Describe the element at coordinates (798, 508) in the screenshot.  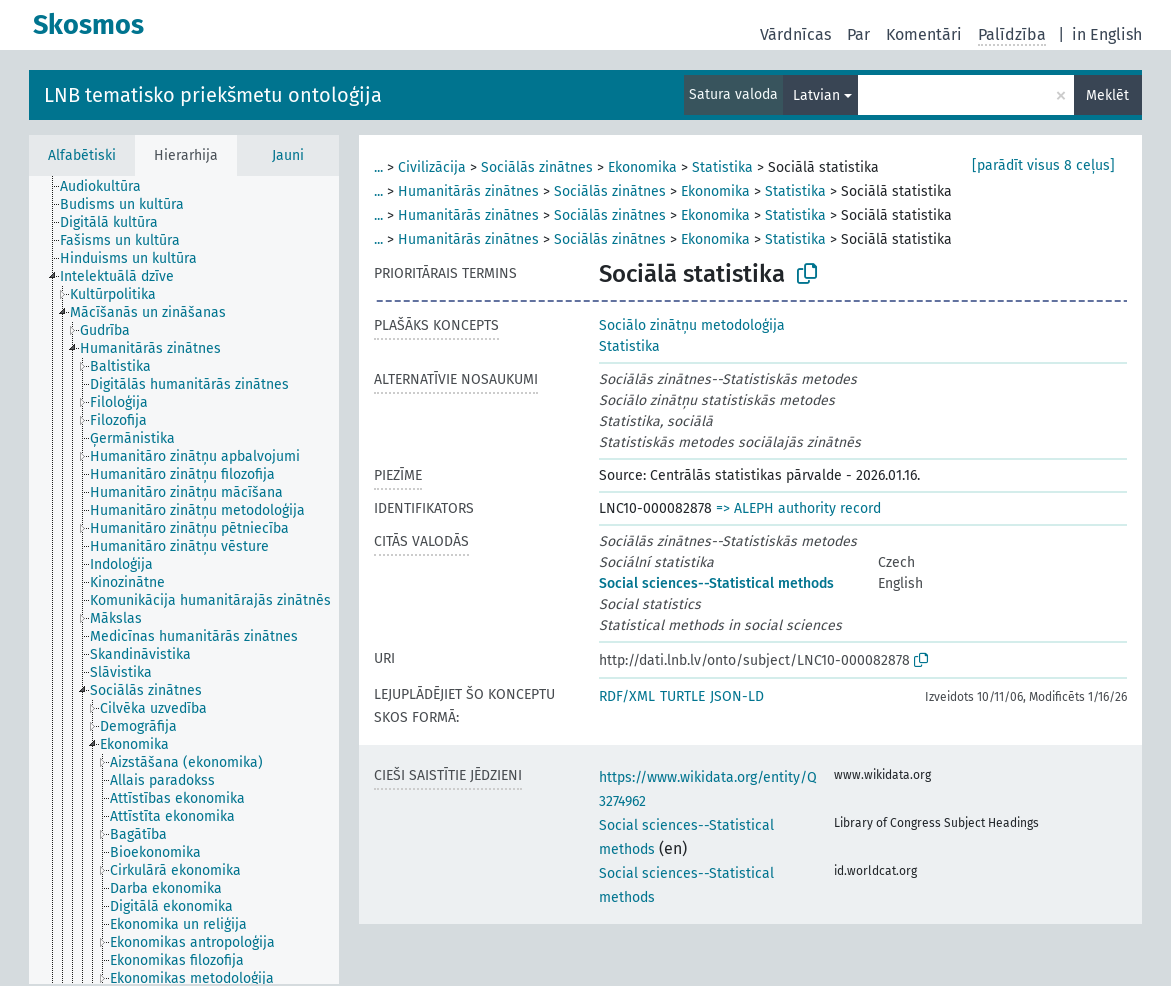
I see `=> ALEPH authority record` at that location.